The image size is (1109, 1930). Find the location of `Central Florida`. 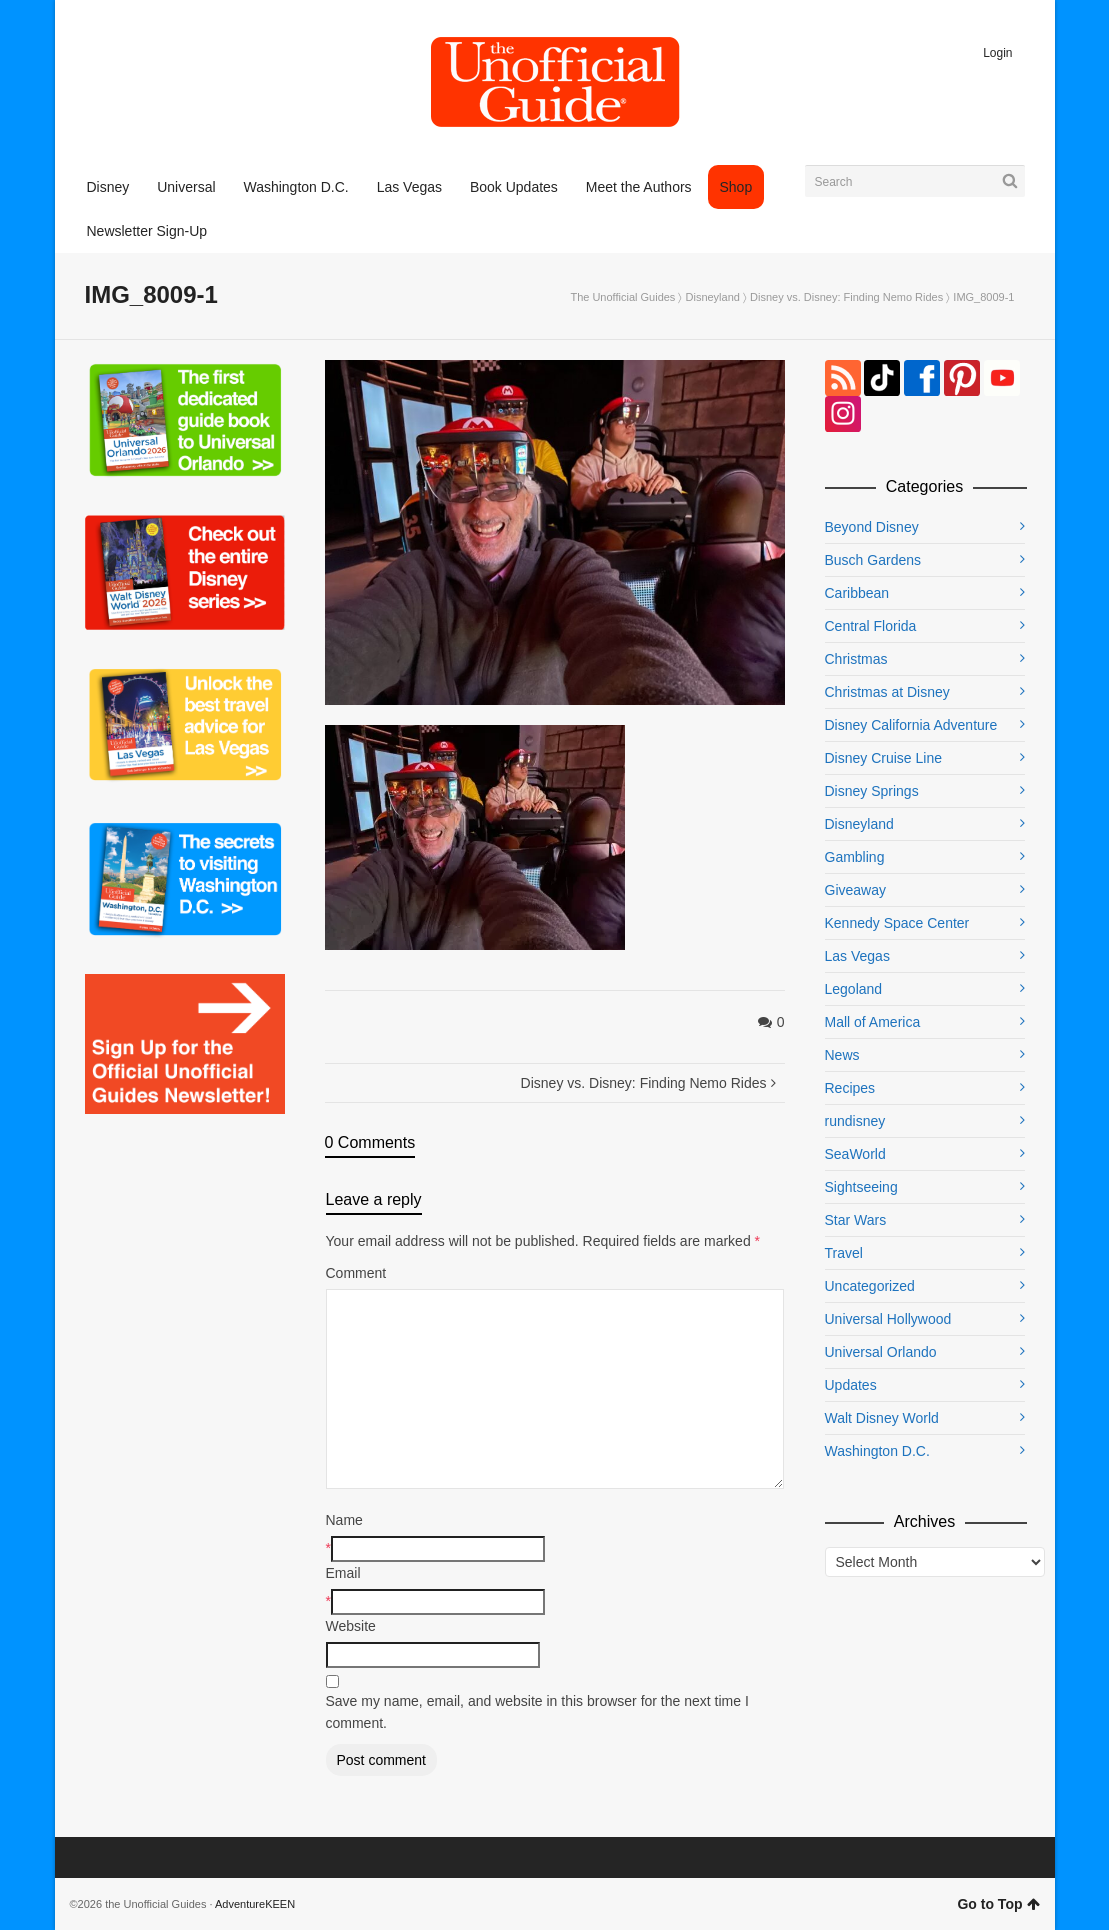

Central Florida is located at coordinates (871, 626).